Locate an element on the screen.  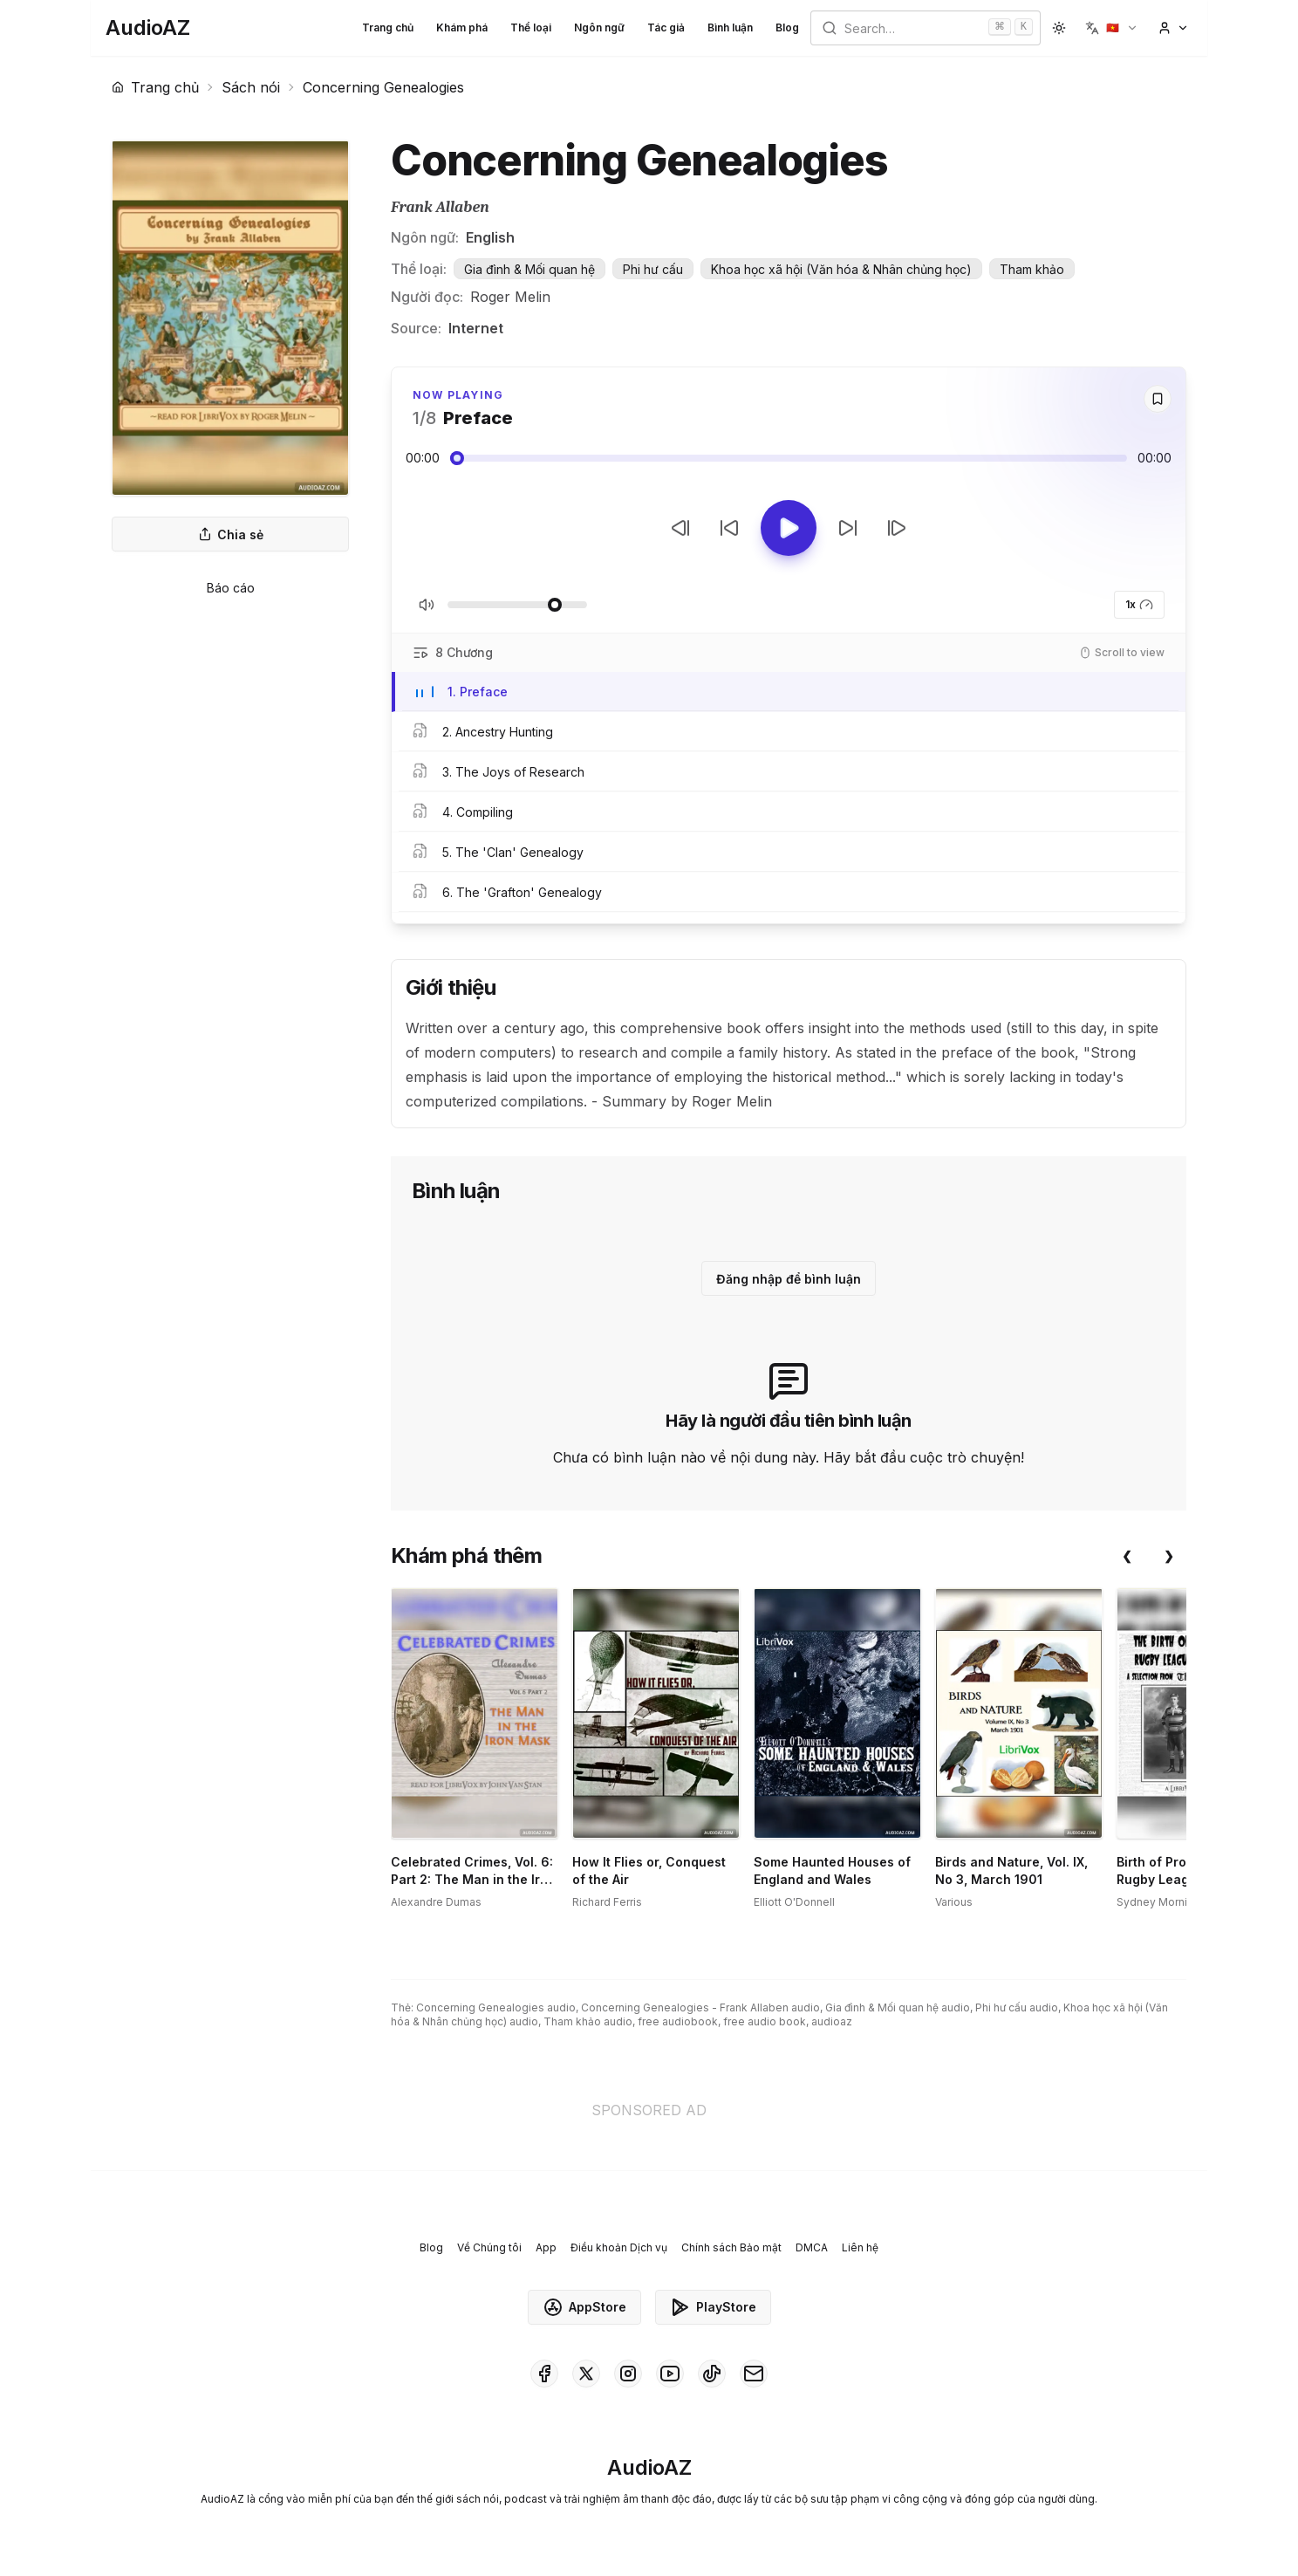
[AudioAZ on Facebook] is located at coordinates (544, 2374).